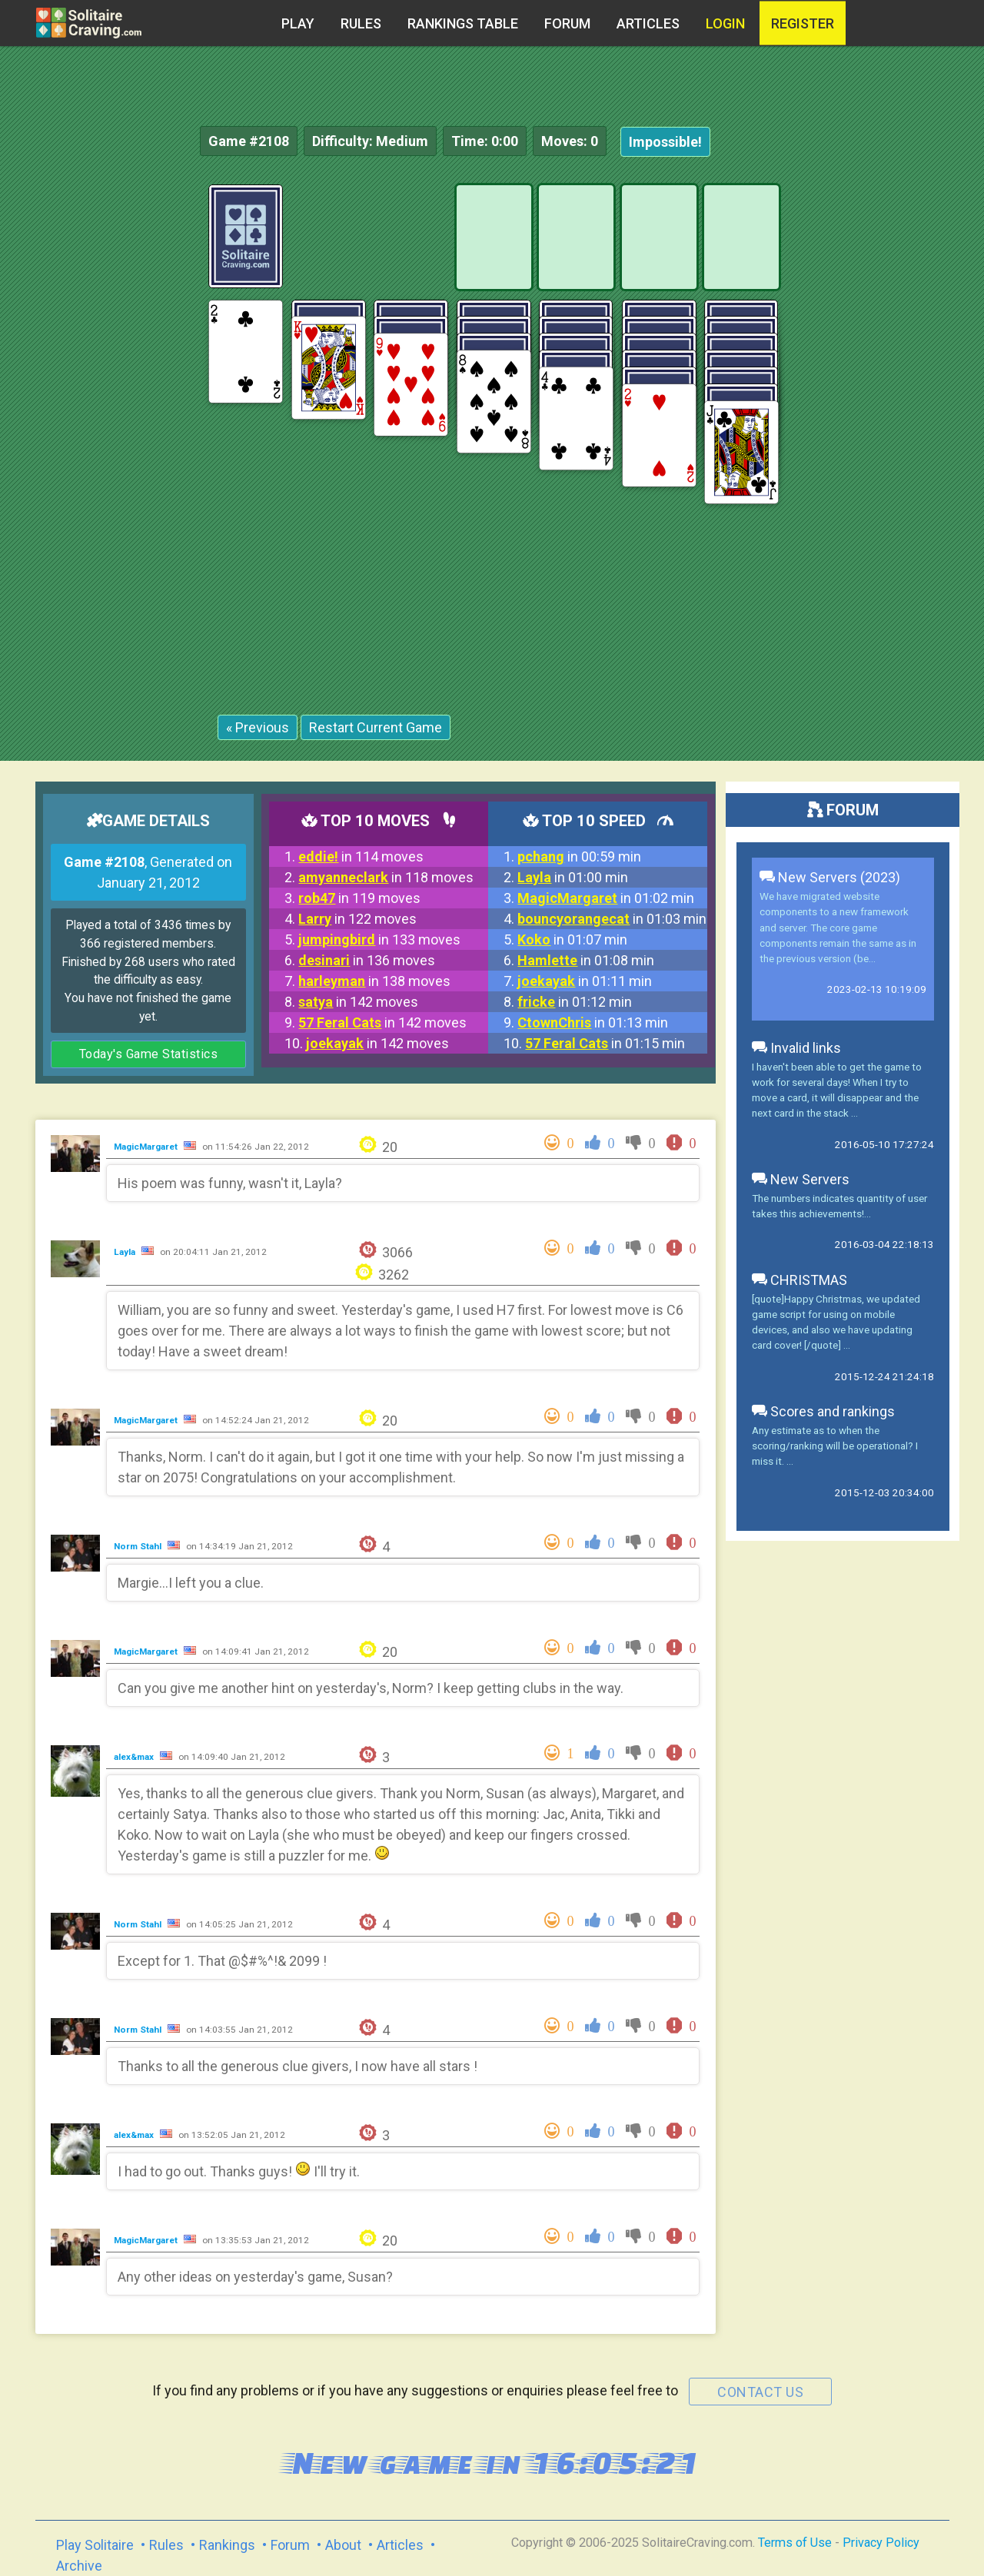  Describe the element at coordinates (605, 898) in the screenshot. I see `in 01:02 min` at that location.